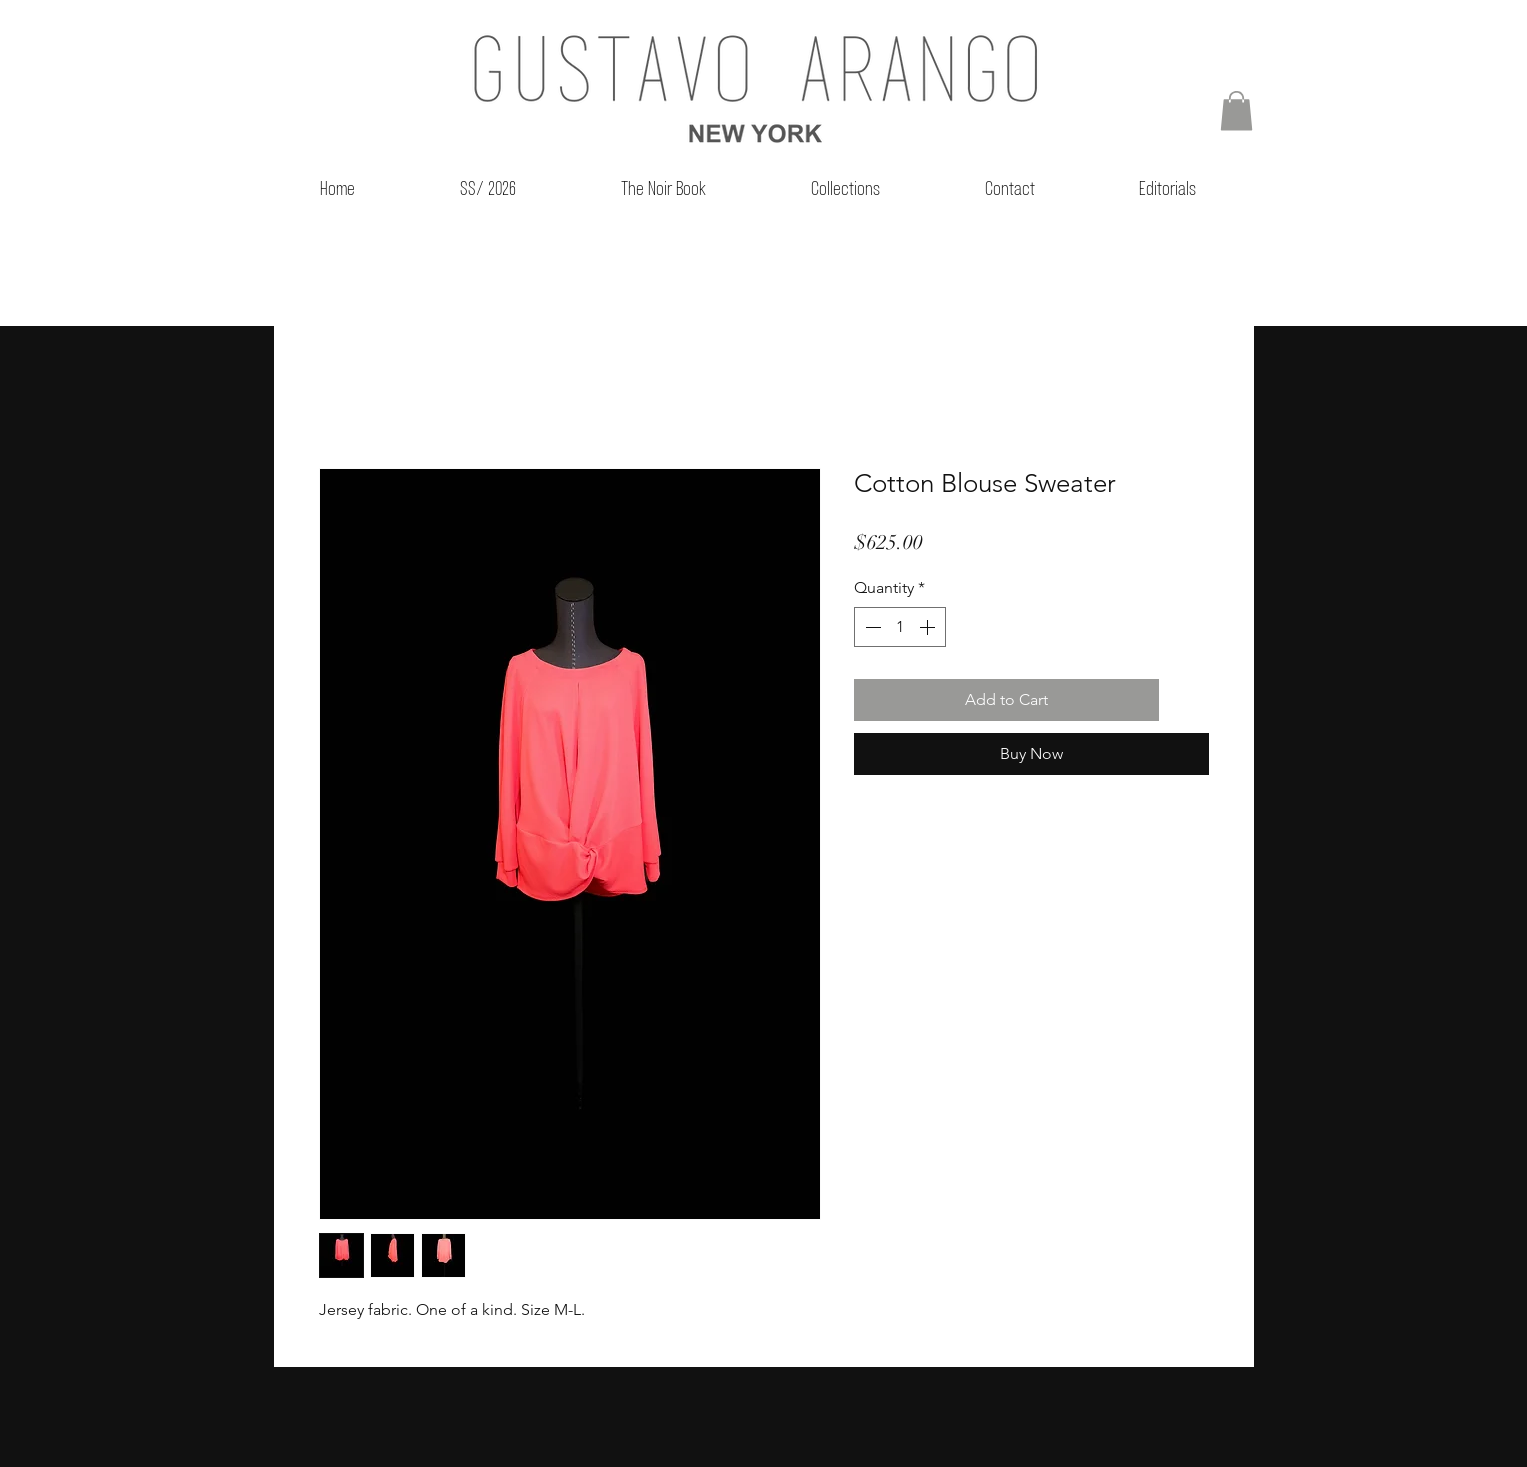 The image size is (1527, 1467). I want to click on [Decrement], so click(871, 627).